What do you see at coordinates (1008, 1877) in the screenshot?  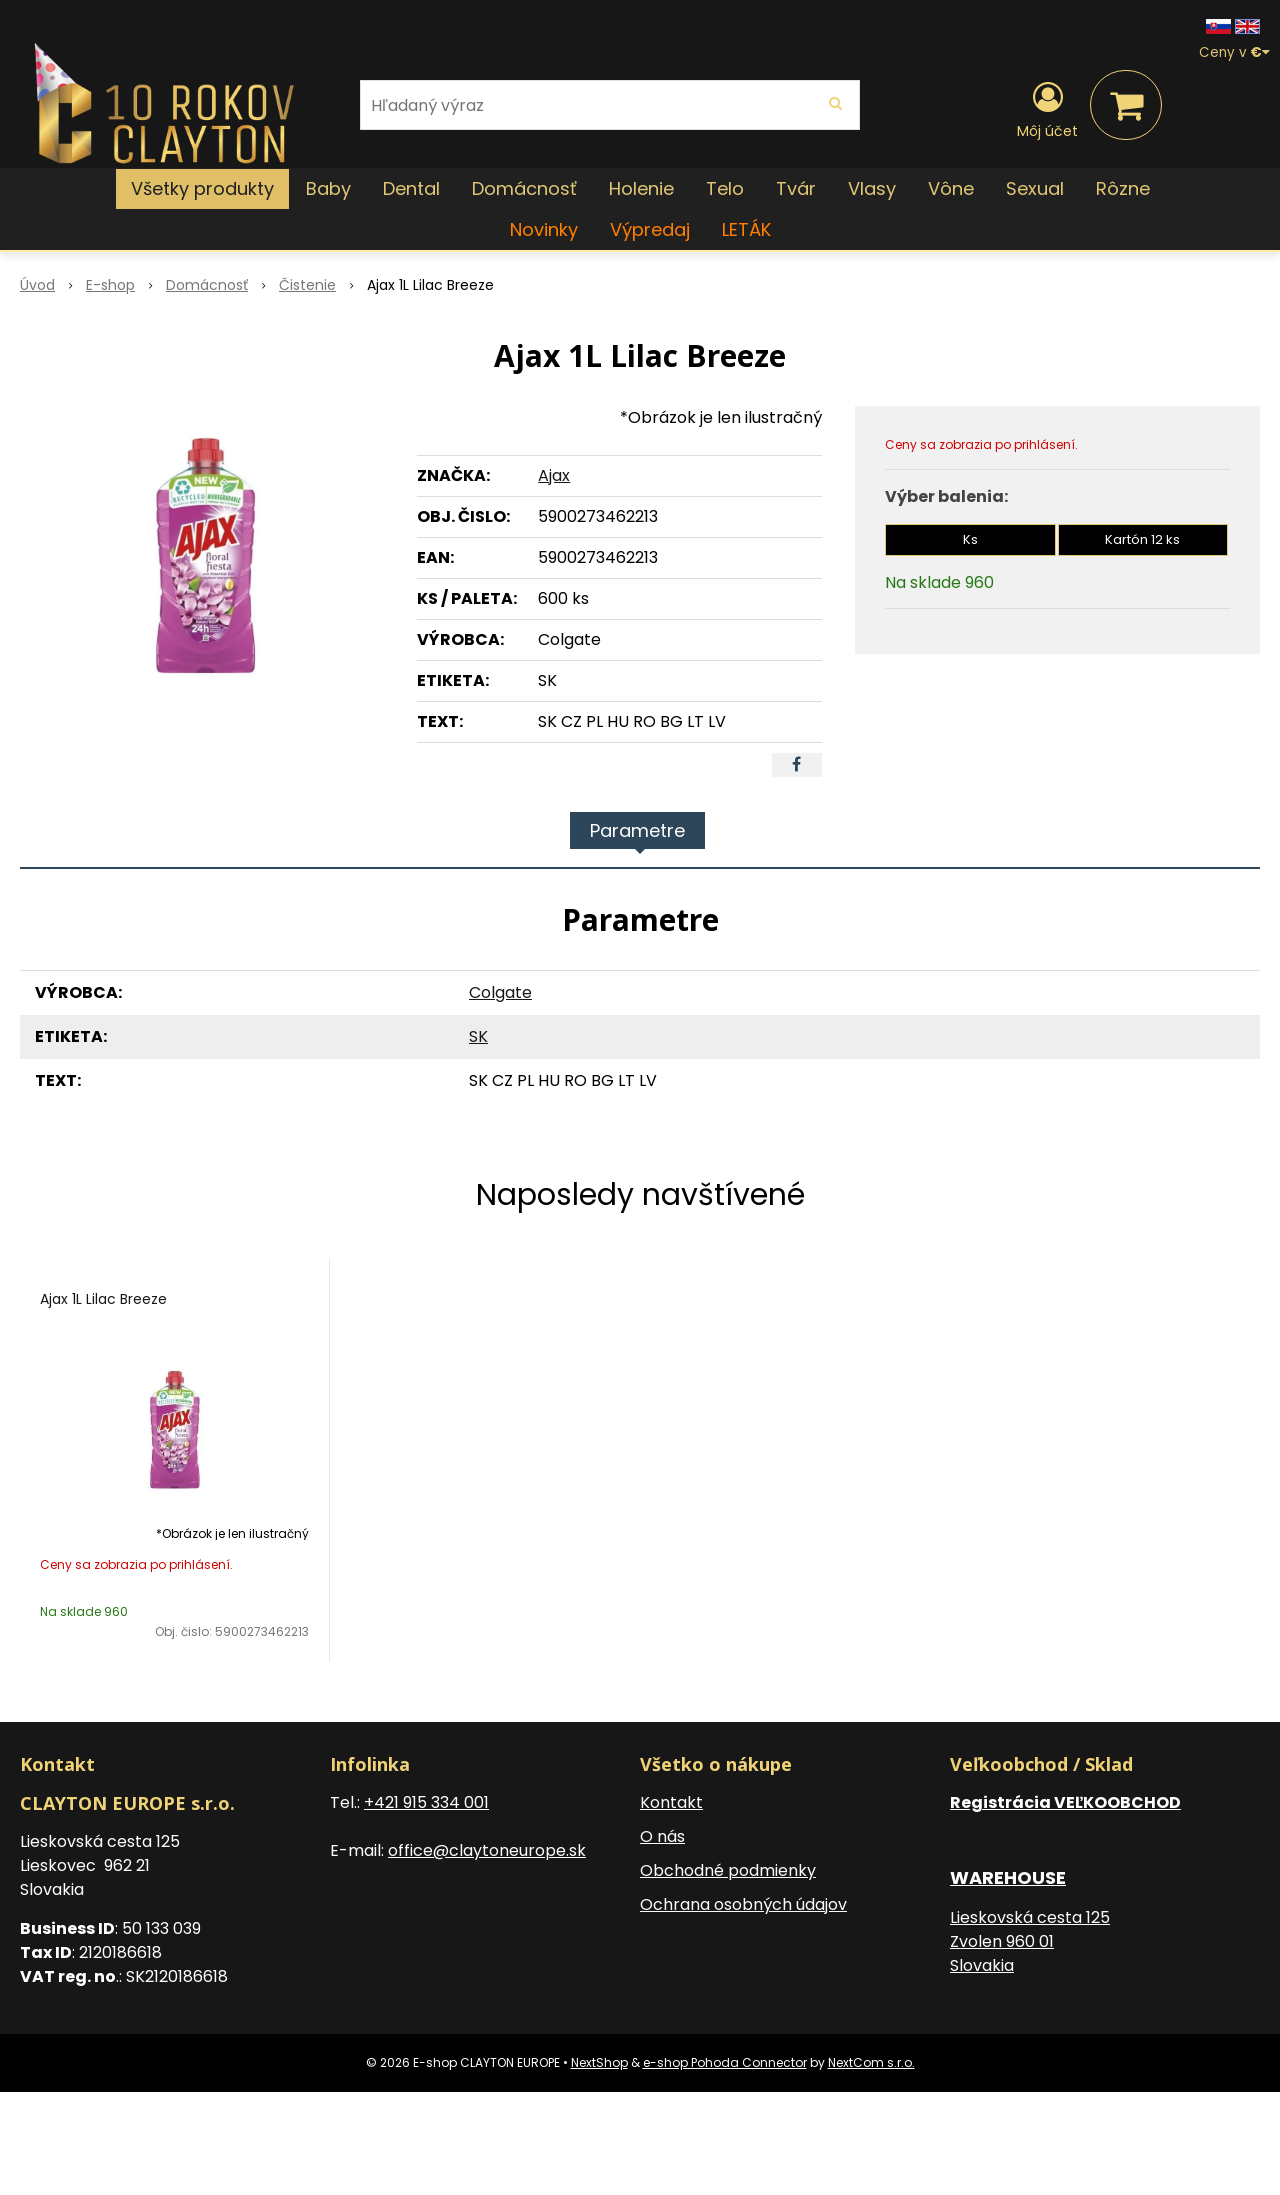 I see `WAREHOUSE` at bounding box center [1008, 1877].